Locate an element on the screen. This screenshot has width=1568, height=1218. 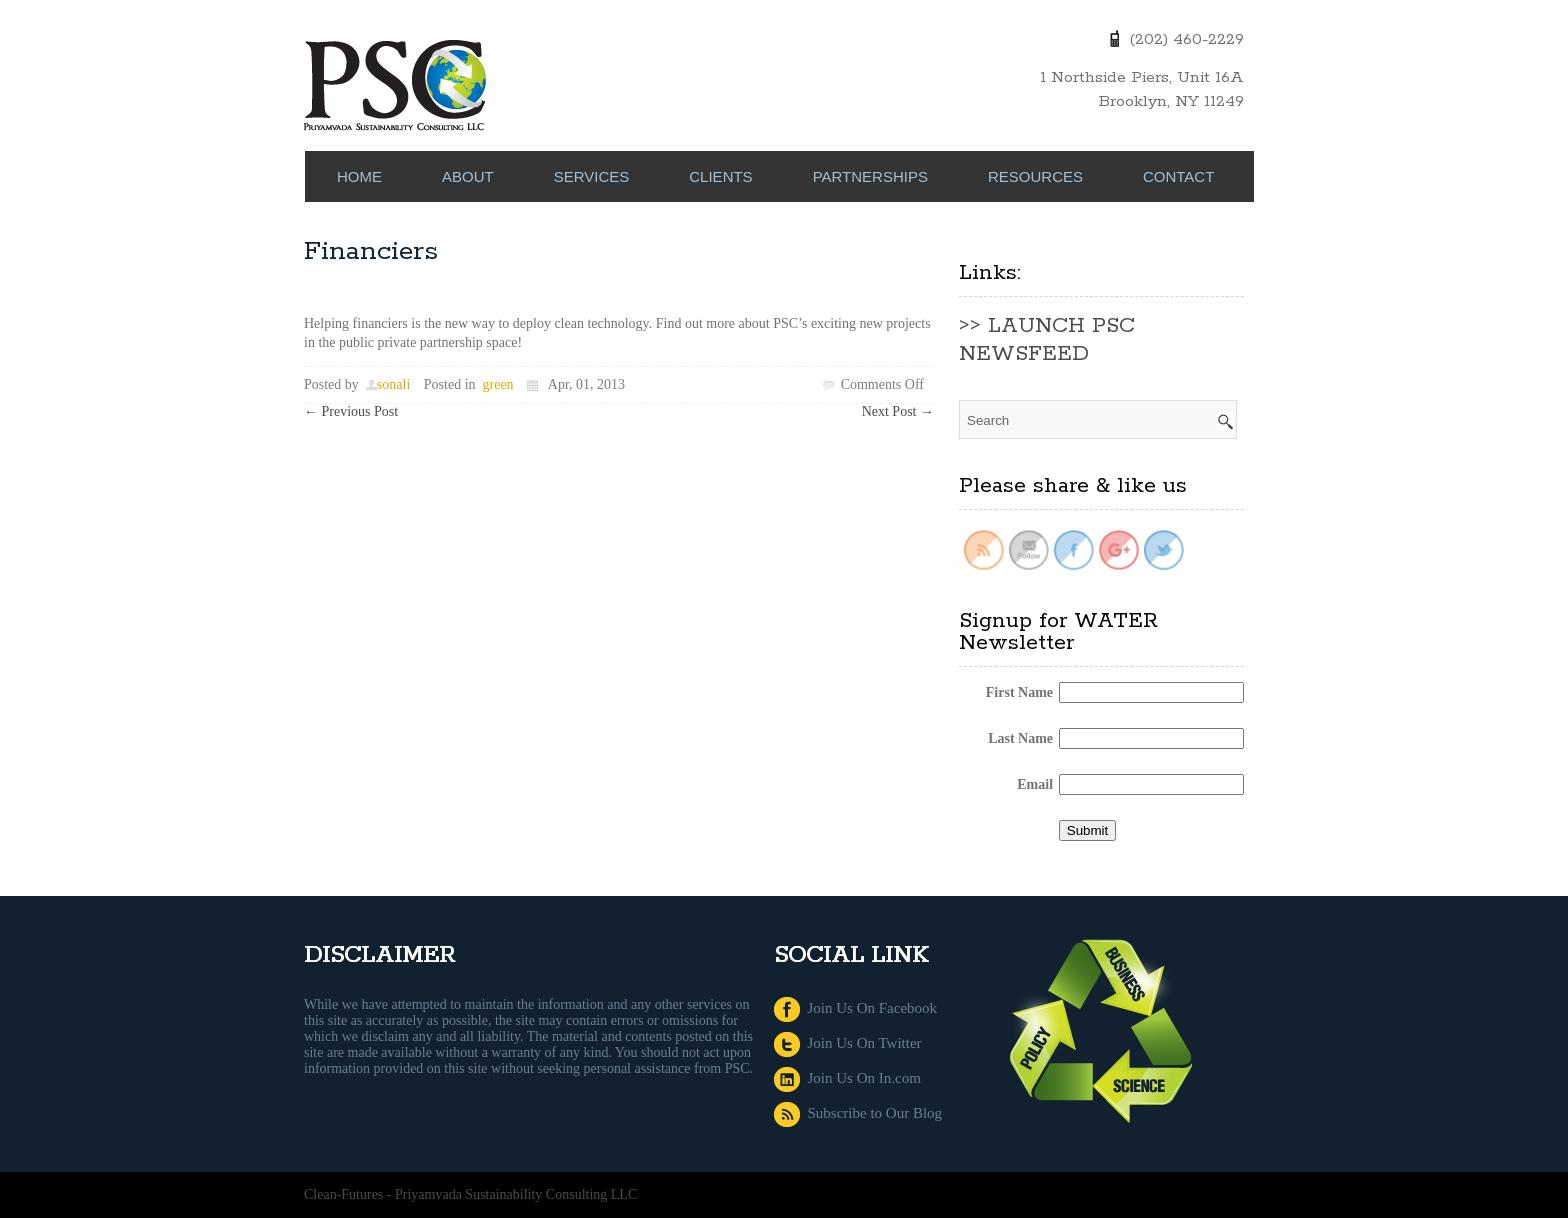
First Name is located at coordinates (1019, 692).